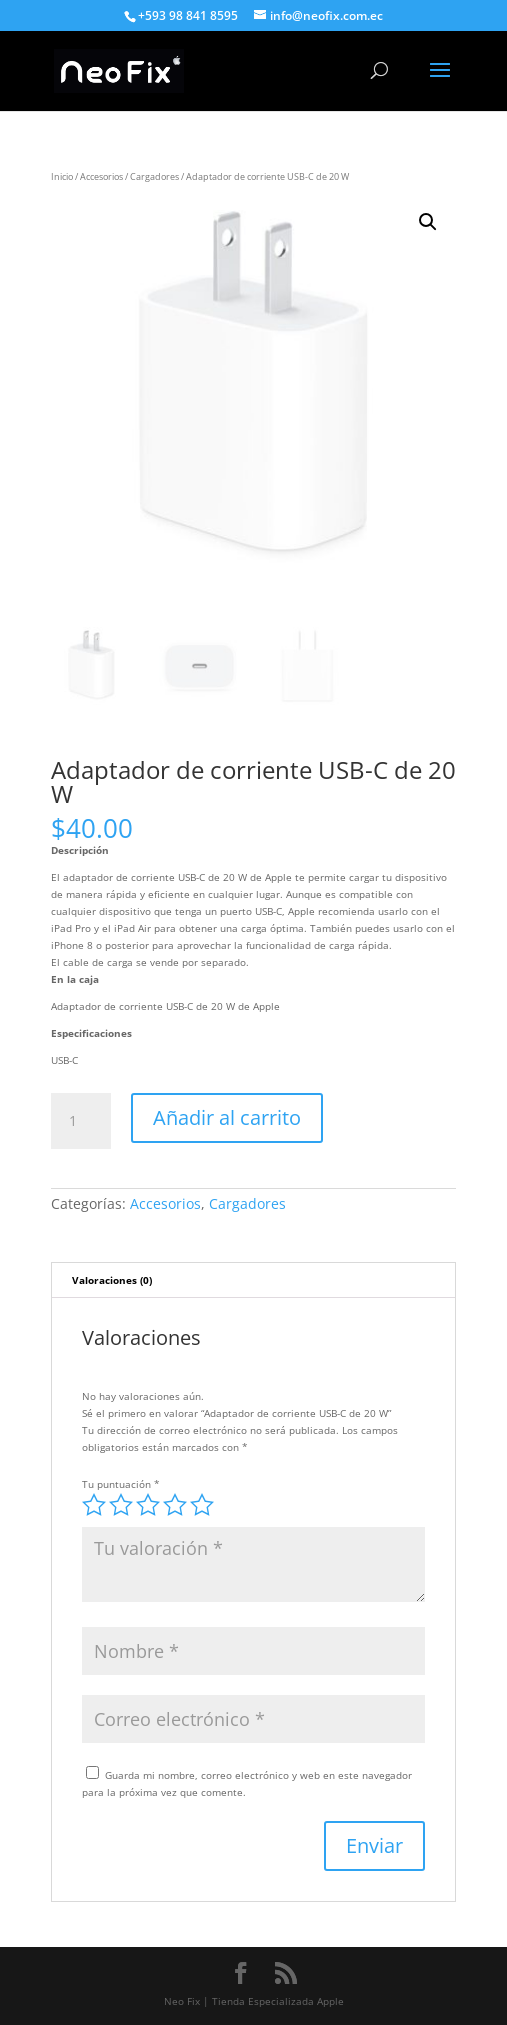  Describe the element at coordinates (202, 1505) in the screenshot. I see `5 de 5 estrellas [radio]` at that location.